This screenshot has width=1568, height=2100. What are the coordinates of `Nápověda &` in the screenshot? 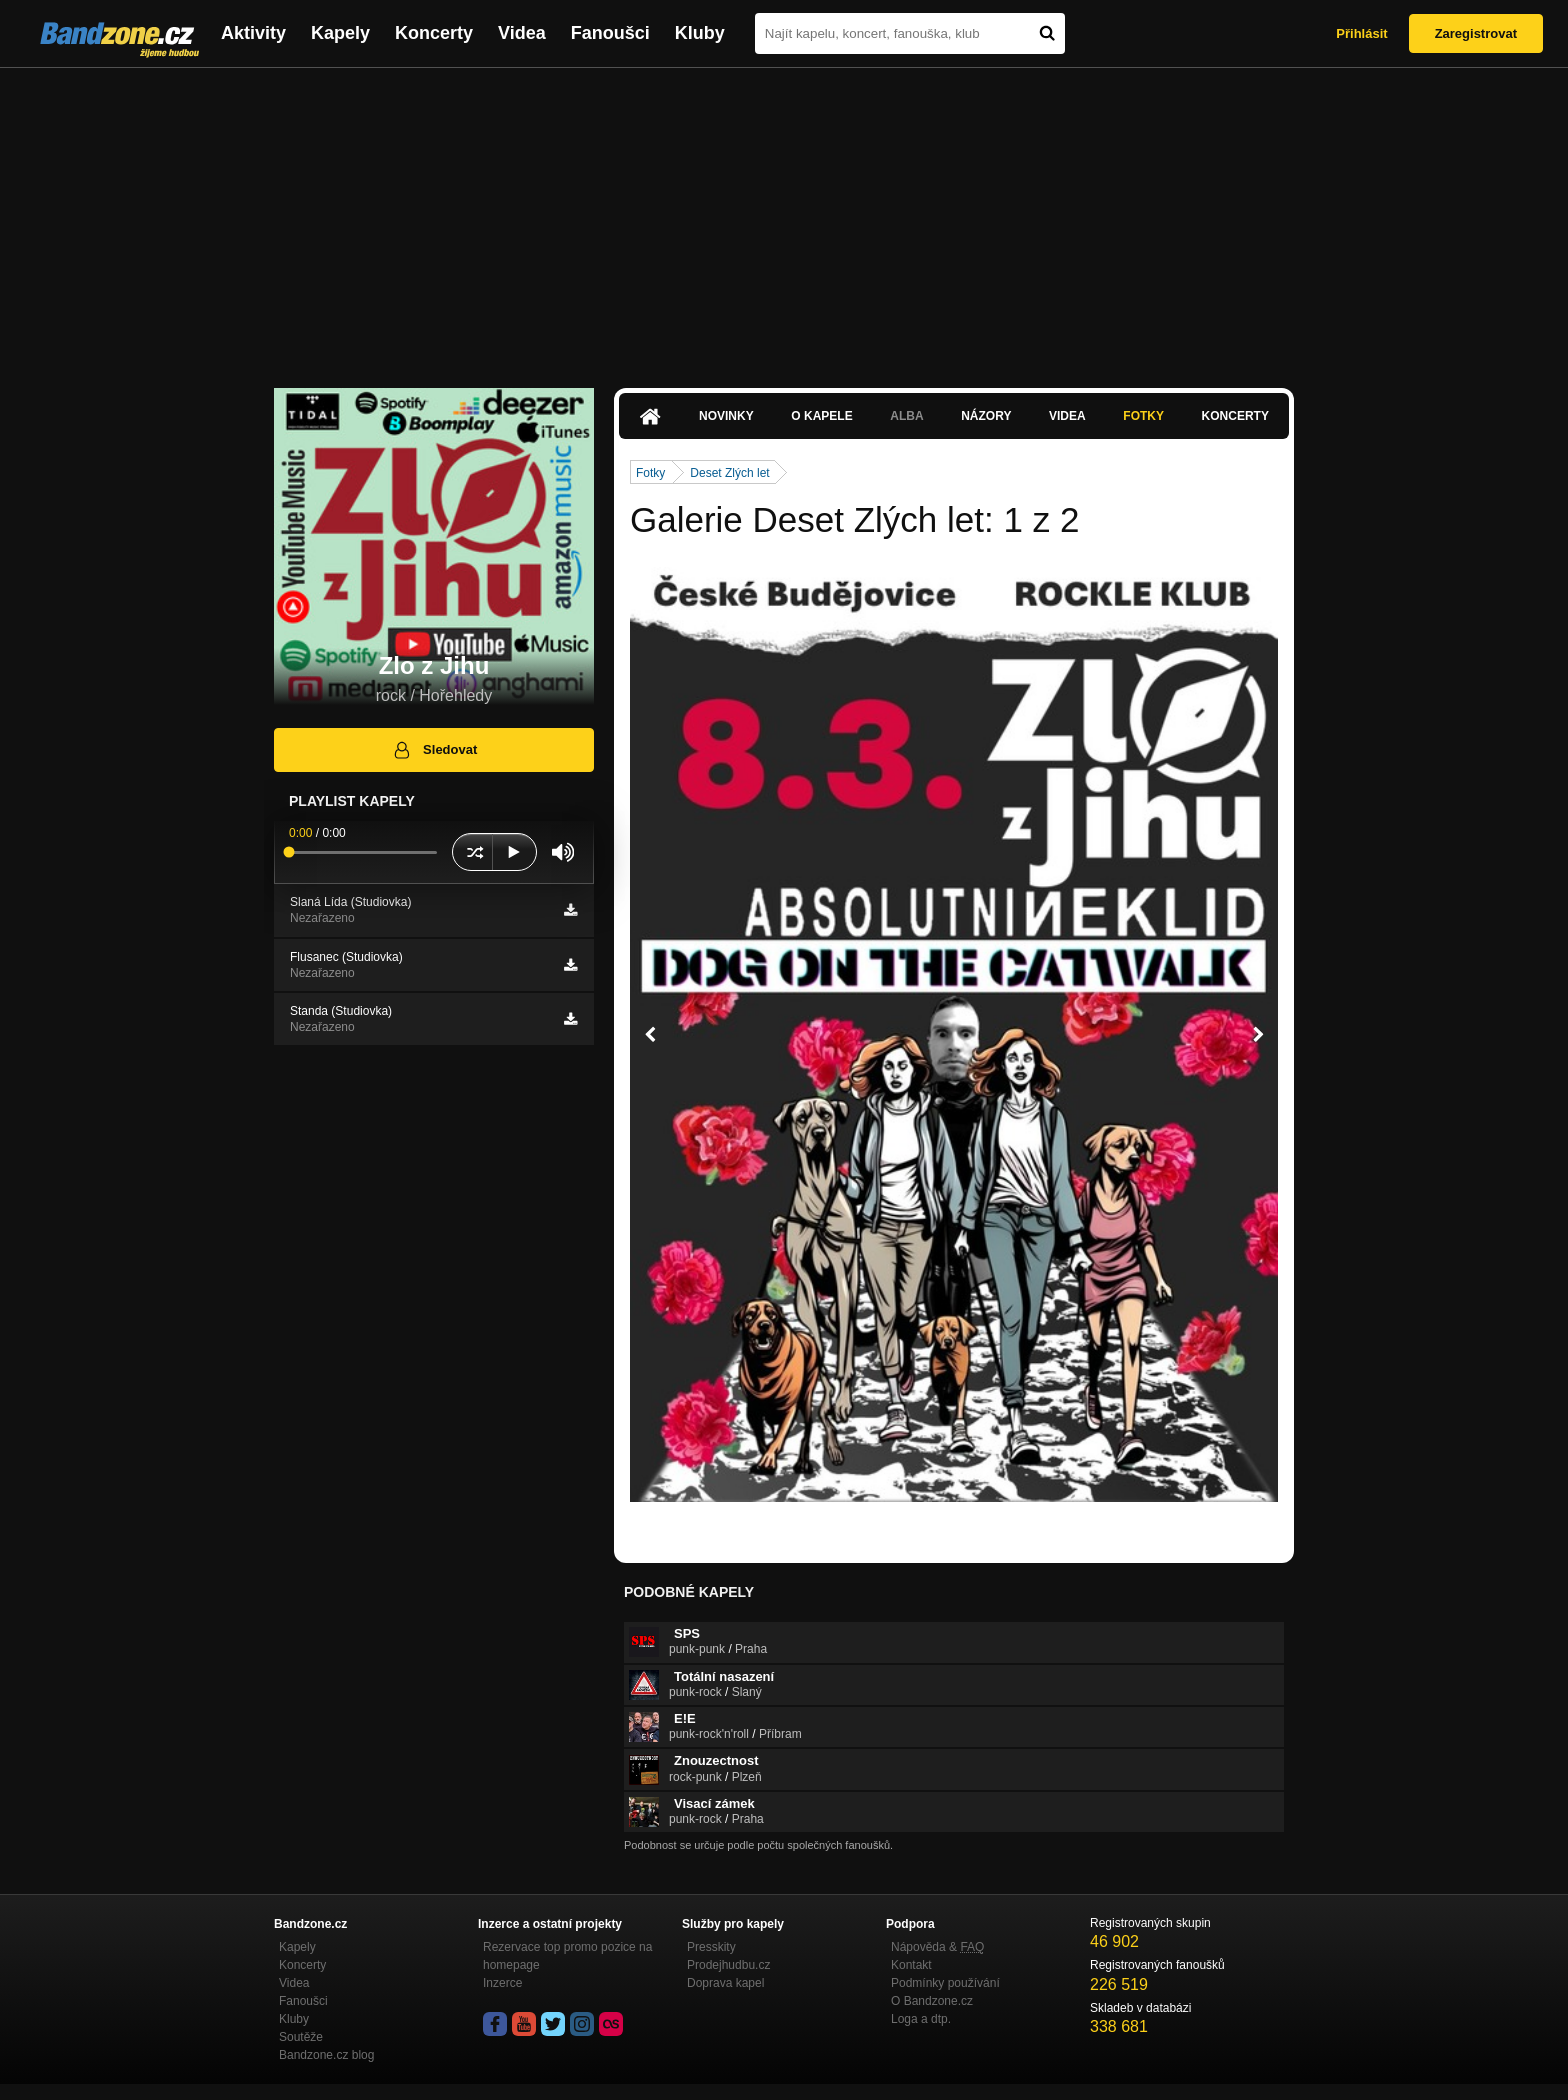 It's located at (937, 1947).